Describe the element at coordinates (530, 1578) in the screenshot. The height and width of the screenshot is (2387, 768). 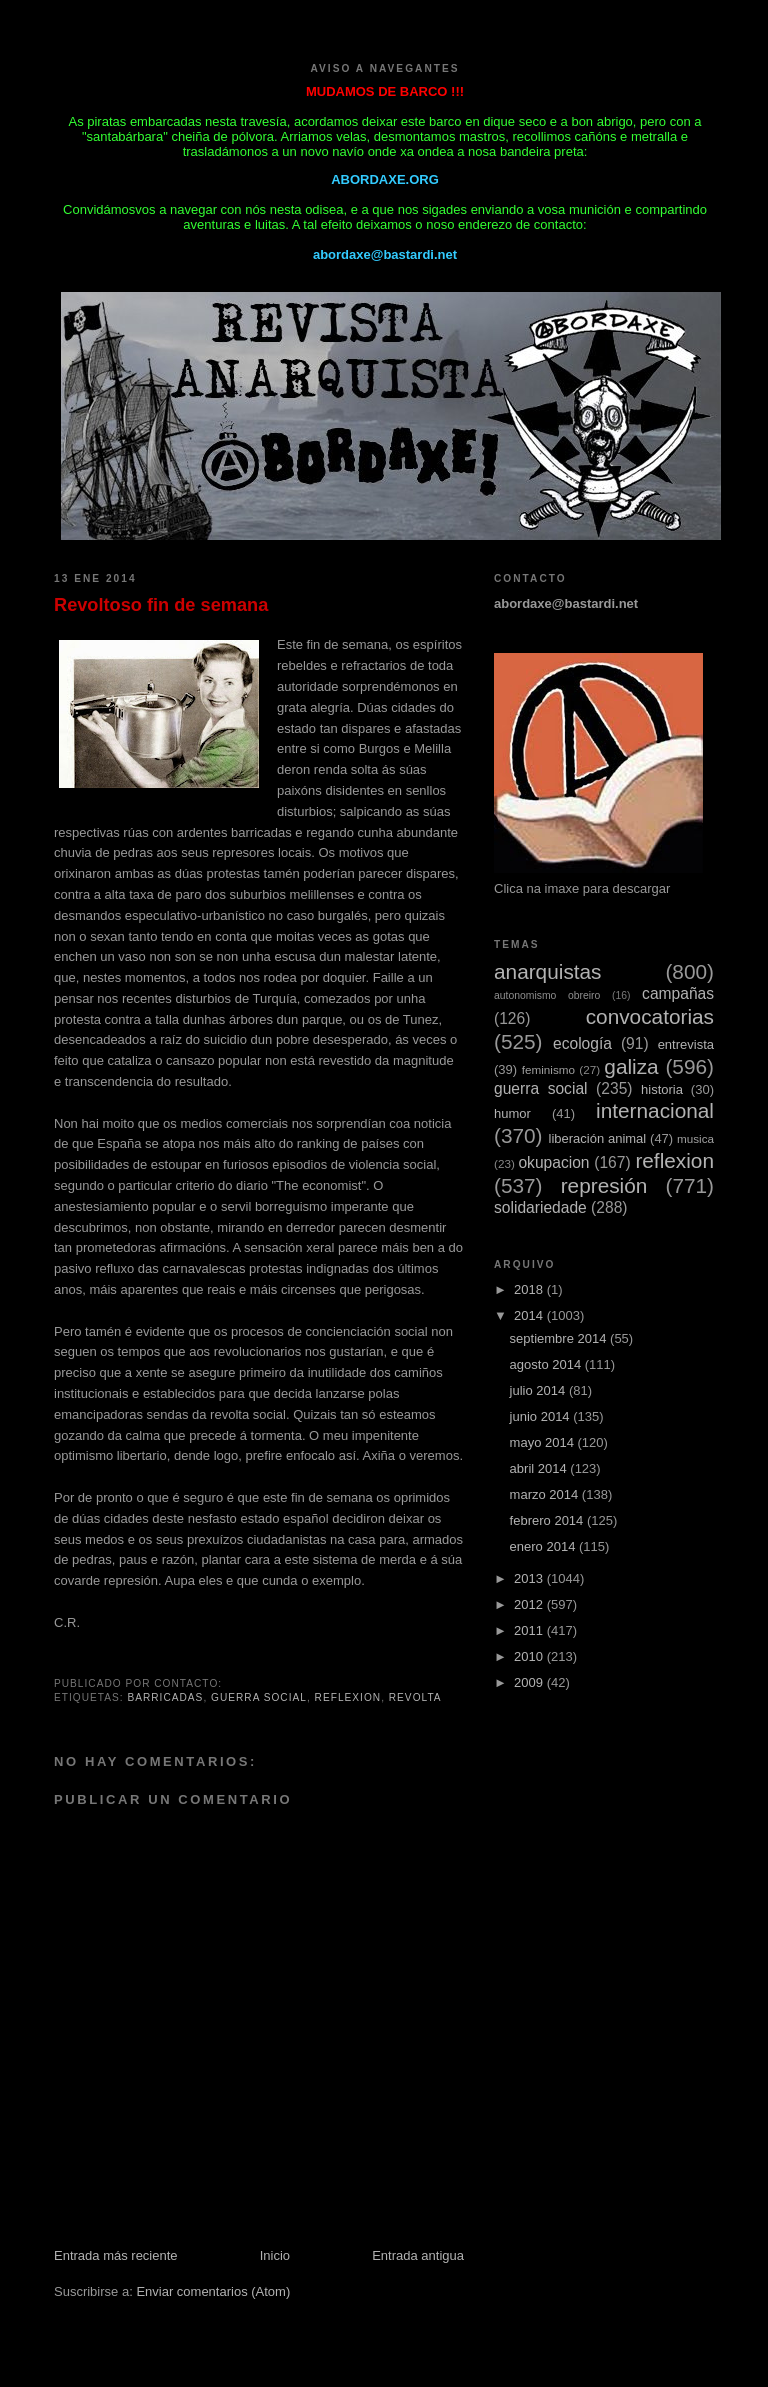
I see `2013` at that location.